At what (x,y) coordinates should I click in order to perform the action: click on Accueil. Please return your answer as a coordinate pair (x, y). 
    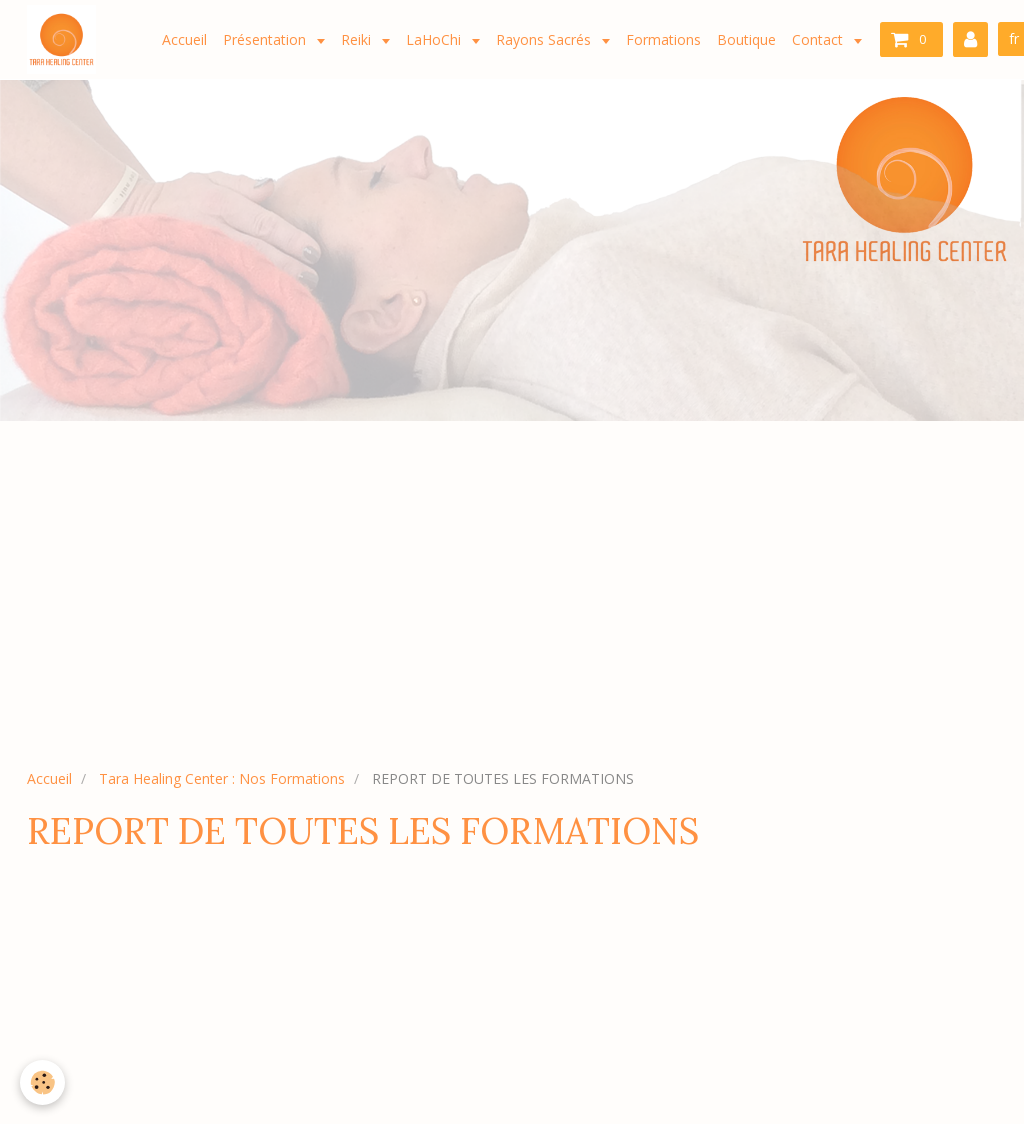
    Looking at the image, I should click on (184, 39).